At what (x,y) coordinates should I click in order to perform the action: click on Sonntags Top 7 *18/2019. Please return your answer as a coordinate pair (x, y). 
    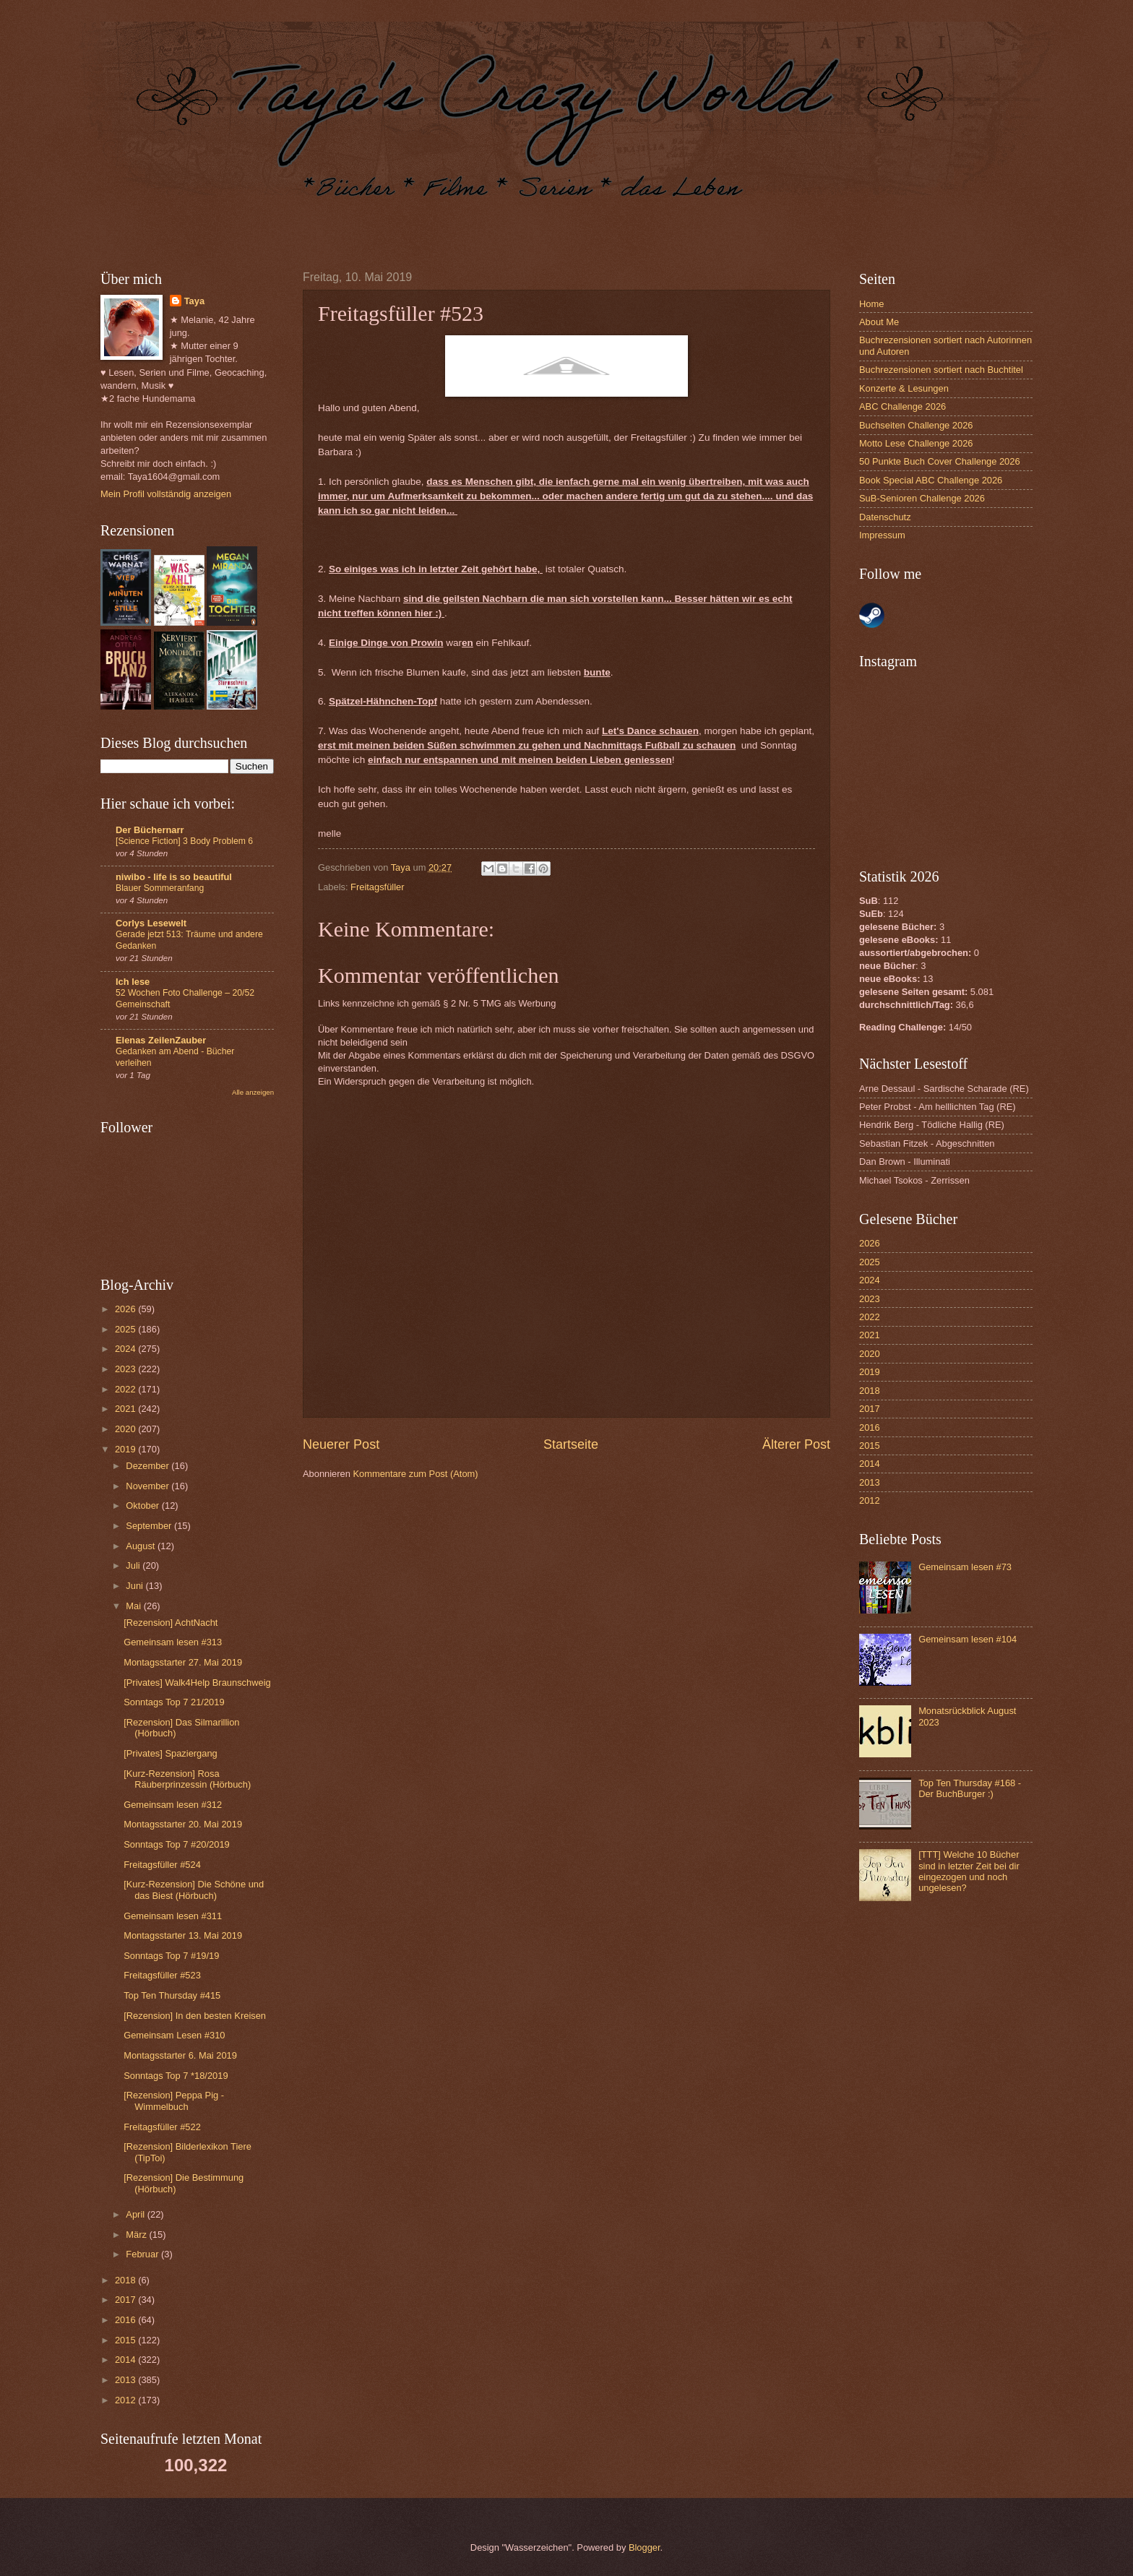
    Looking at the image, I should click on (176, 2075).